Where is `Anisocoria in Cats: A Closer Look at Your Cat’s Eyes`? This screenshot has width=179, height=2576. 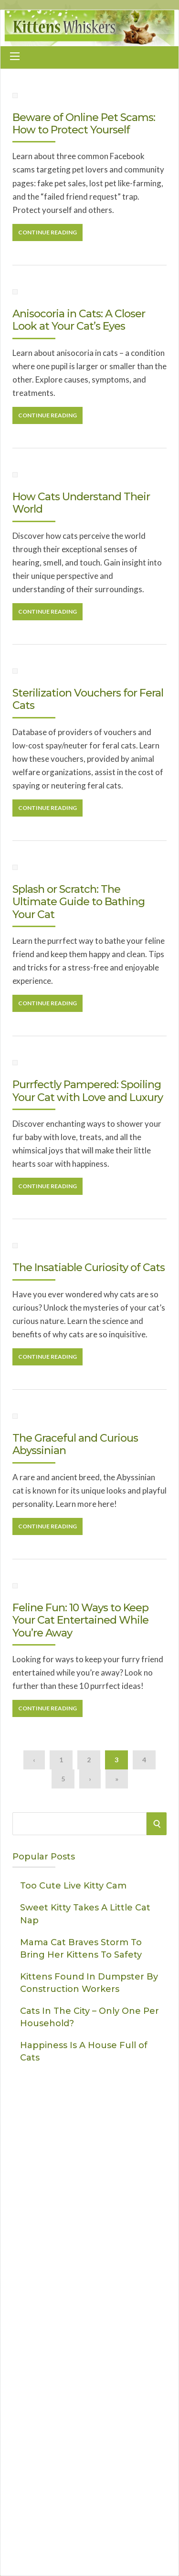
Anisocoria in Cats: A Closer Look at Your Cat’s Eyes is located at coordinates (78, 320).